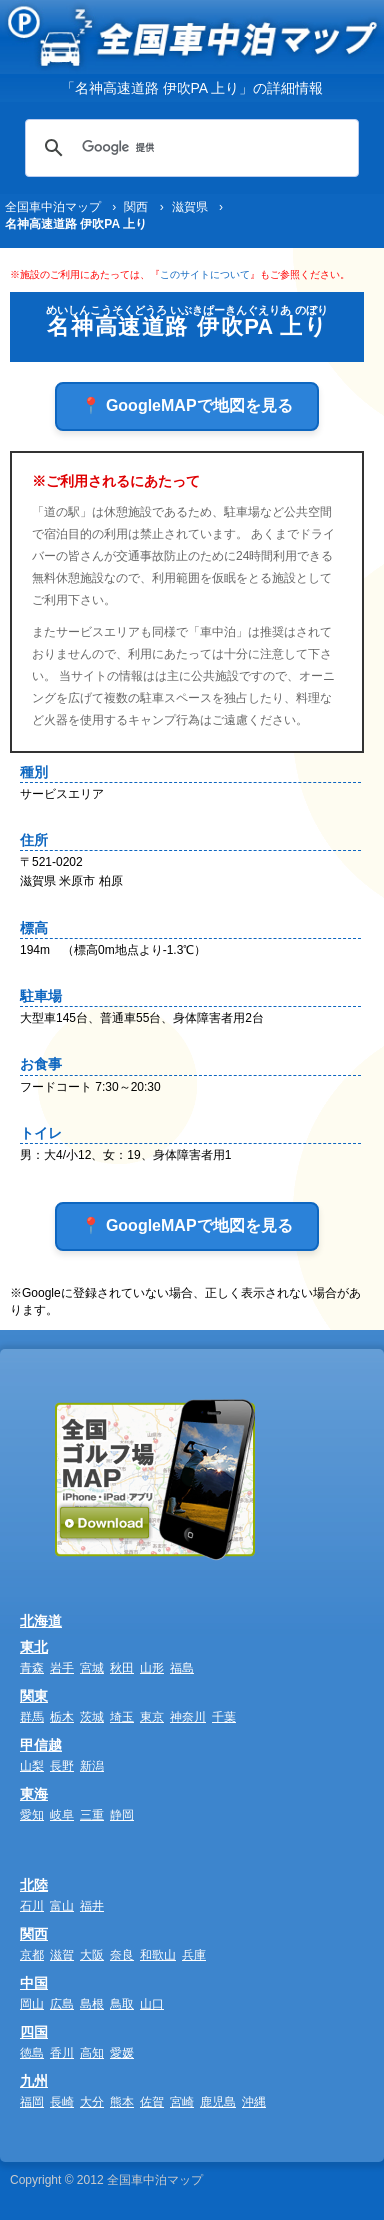  Describe the element at coordinates (189, 148) in the screenshot. I see `[検索]` at that location.